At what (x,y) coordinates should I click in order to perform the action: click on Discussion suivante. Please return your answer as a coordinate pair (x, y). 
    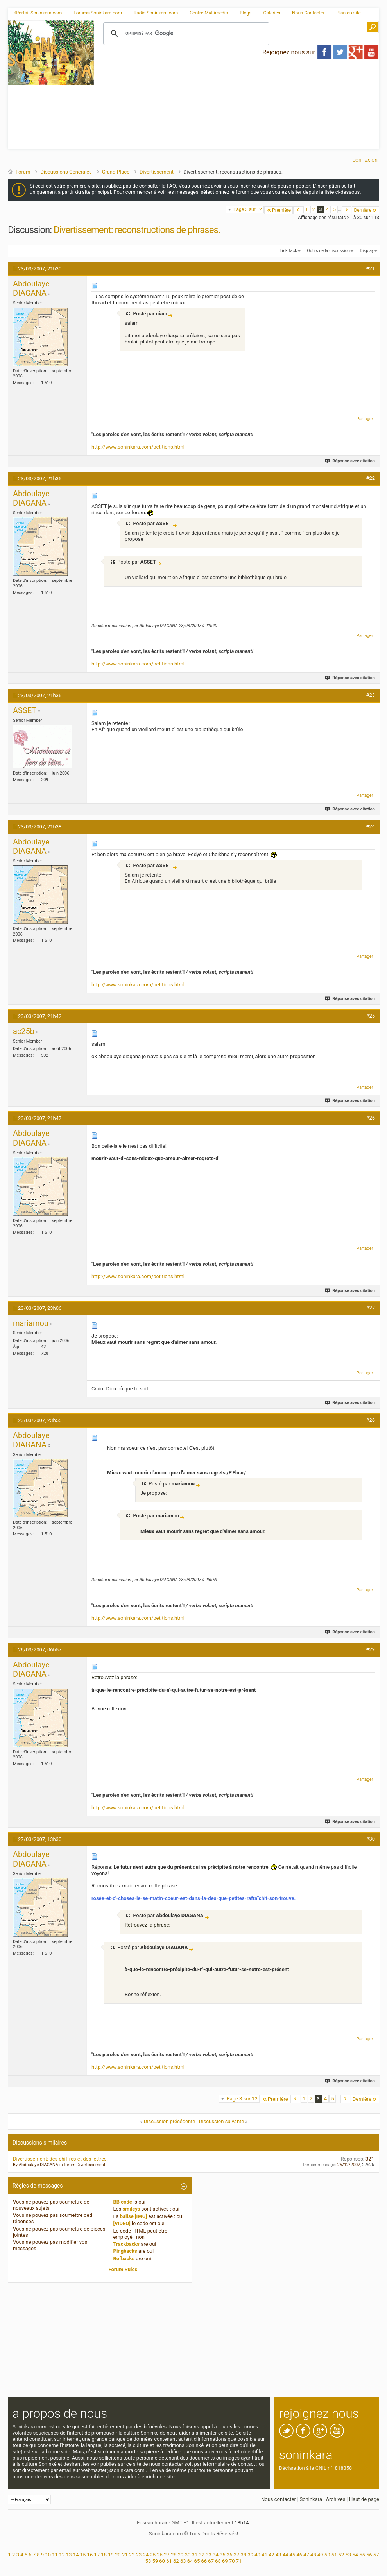
    Looking at the image, I should click on (221, 2121).